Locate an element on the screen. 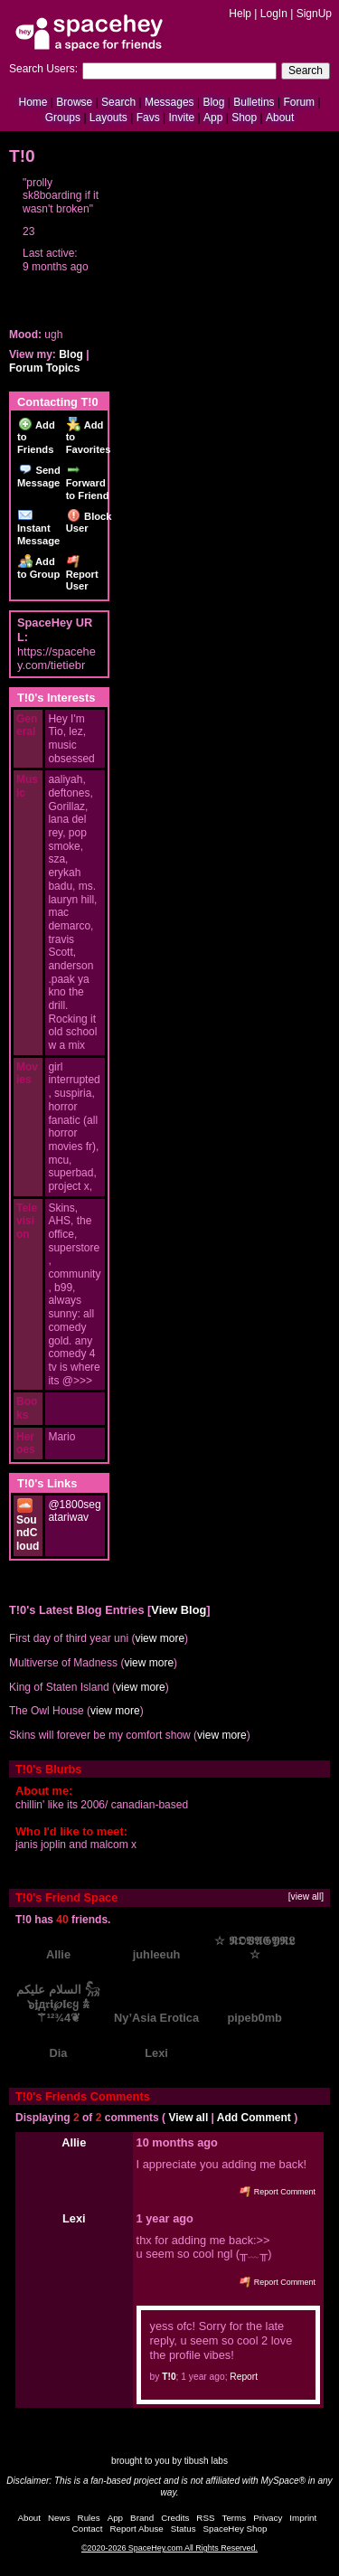  App is located at coordinates (212, 117).